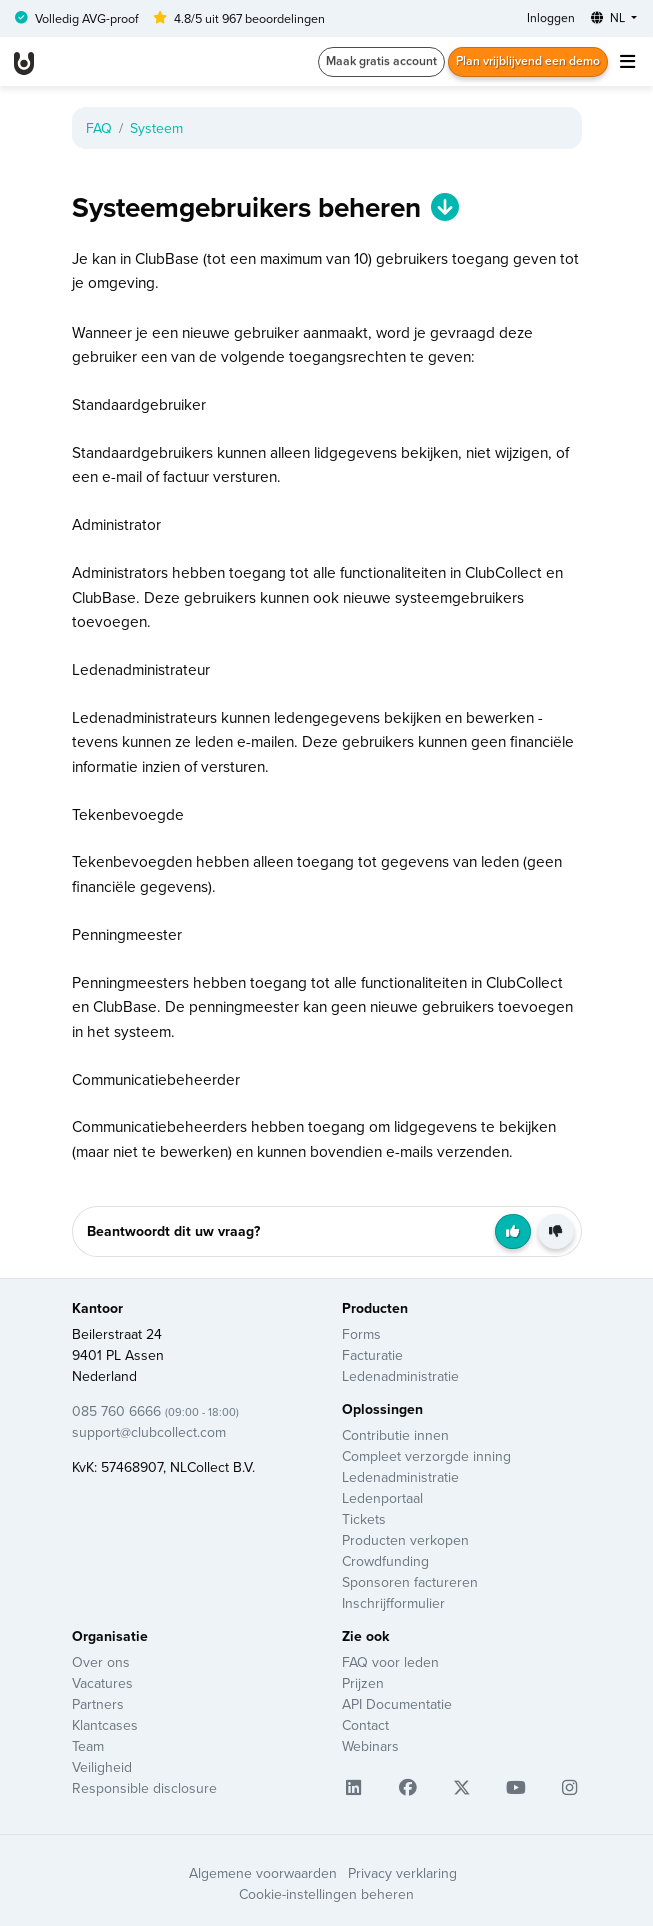  I want to click on Inloggen, so click(551, 17).